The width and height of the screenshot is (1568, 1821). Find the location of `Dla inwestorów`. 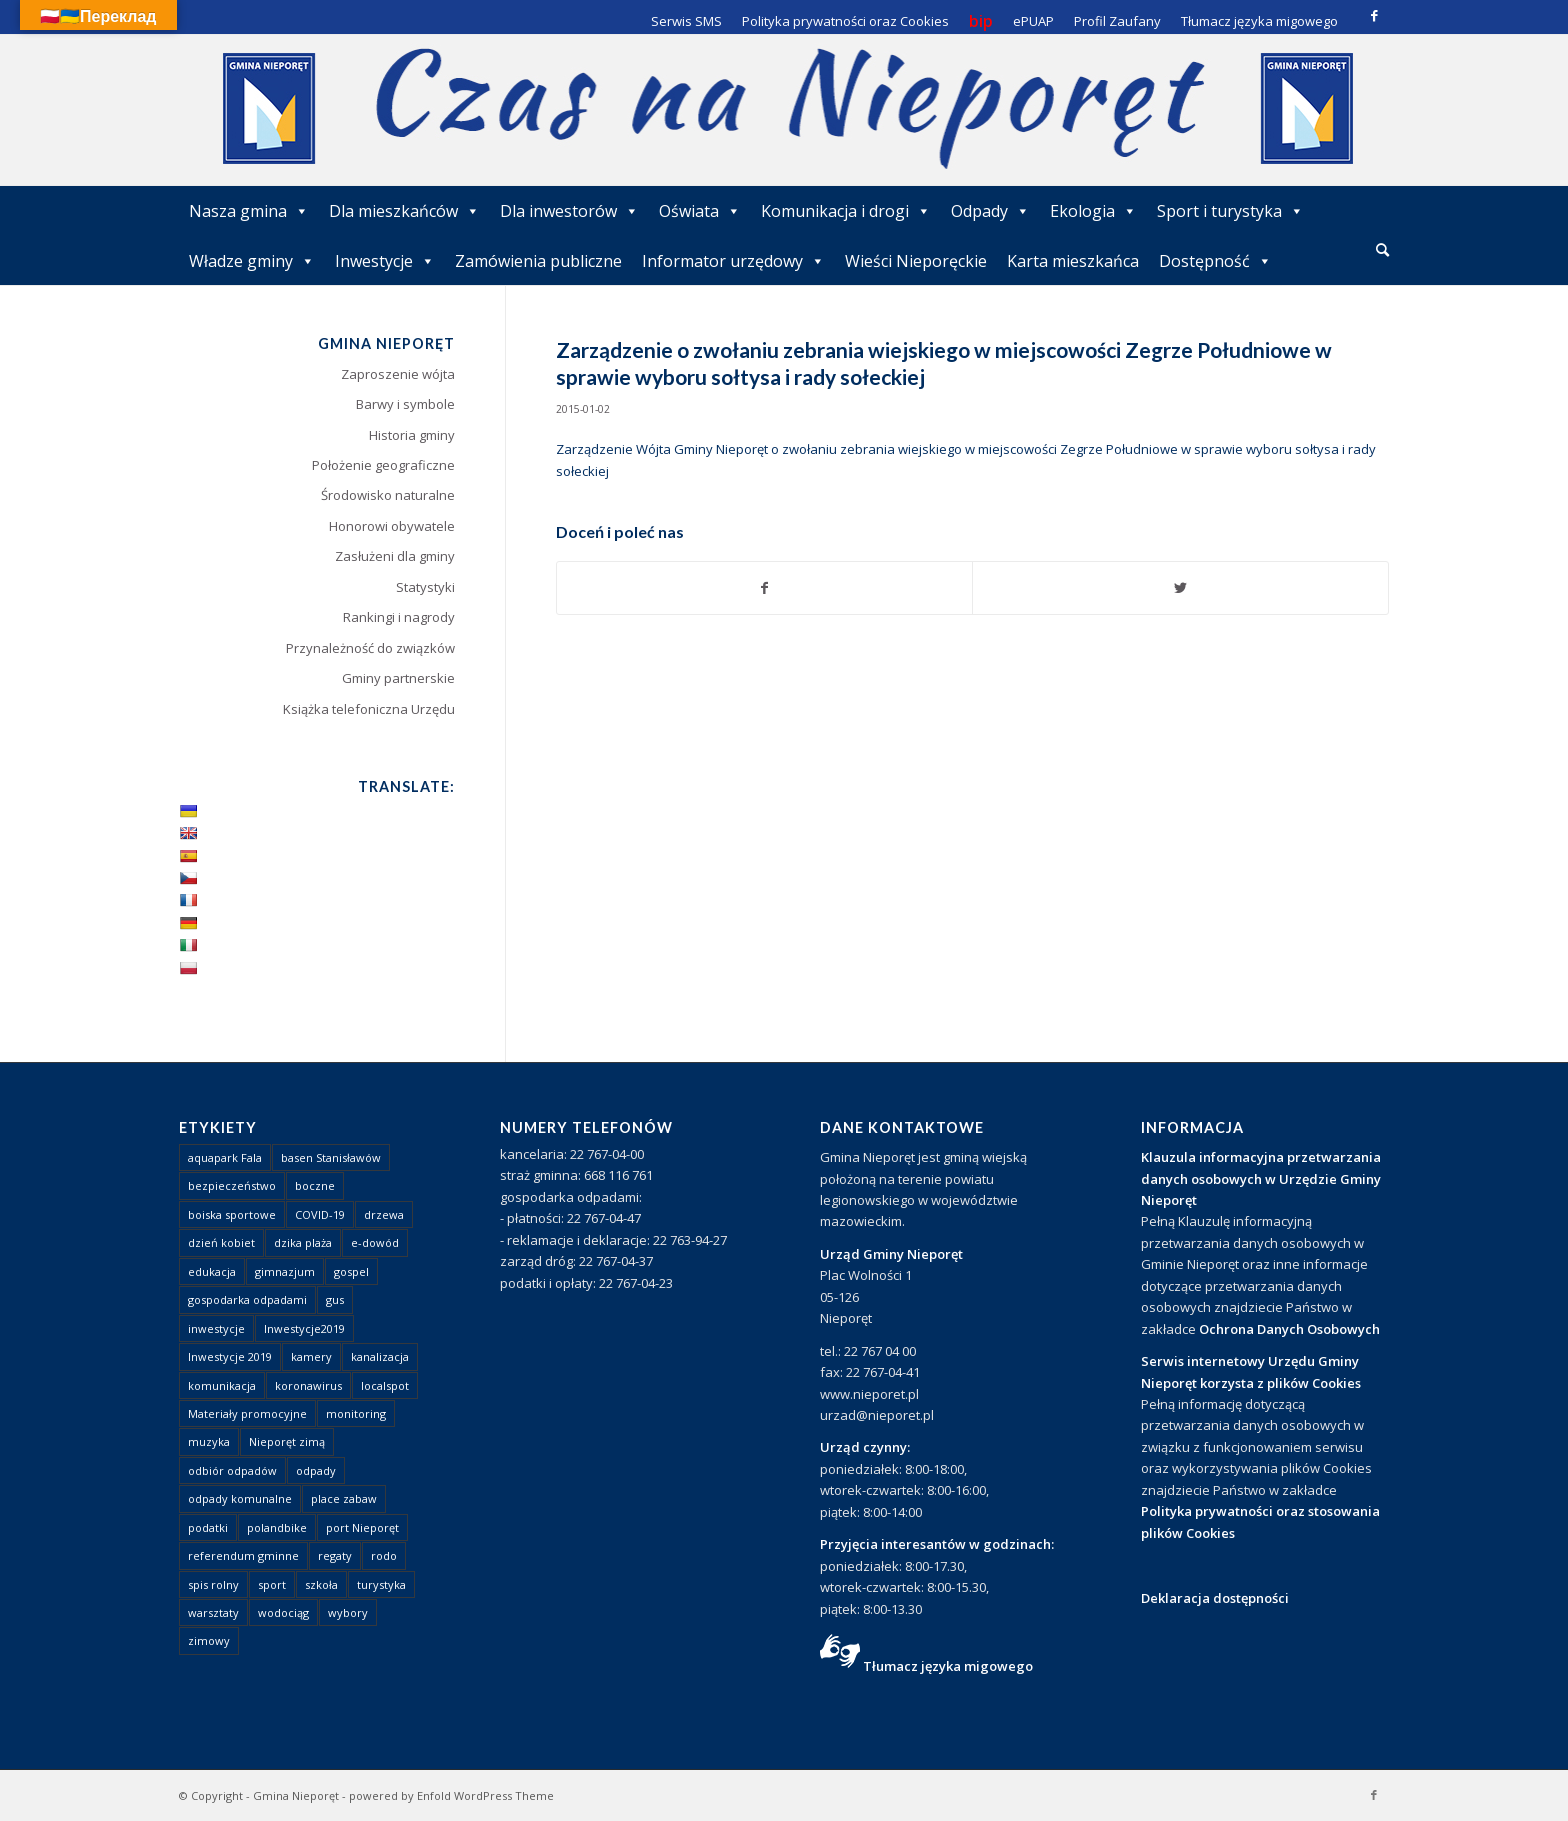

Dla inwestorów is located at coordinates (569, 211).